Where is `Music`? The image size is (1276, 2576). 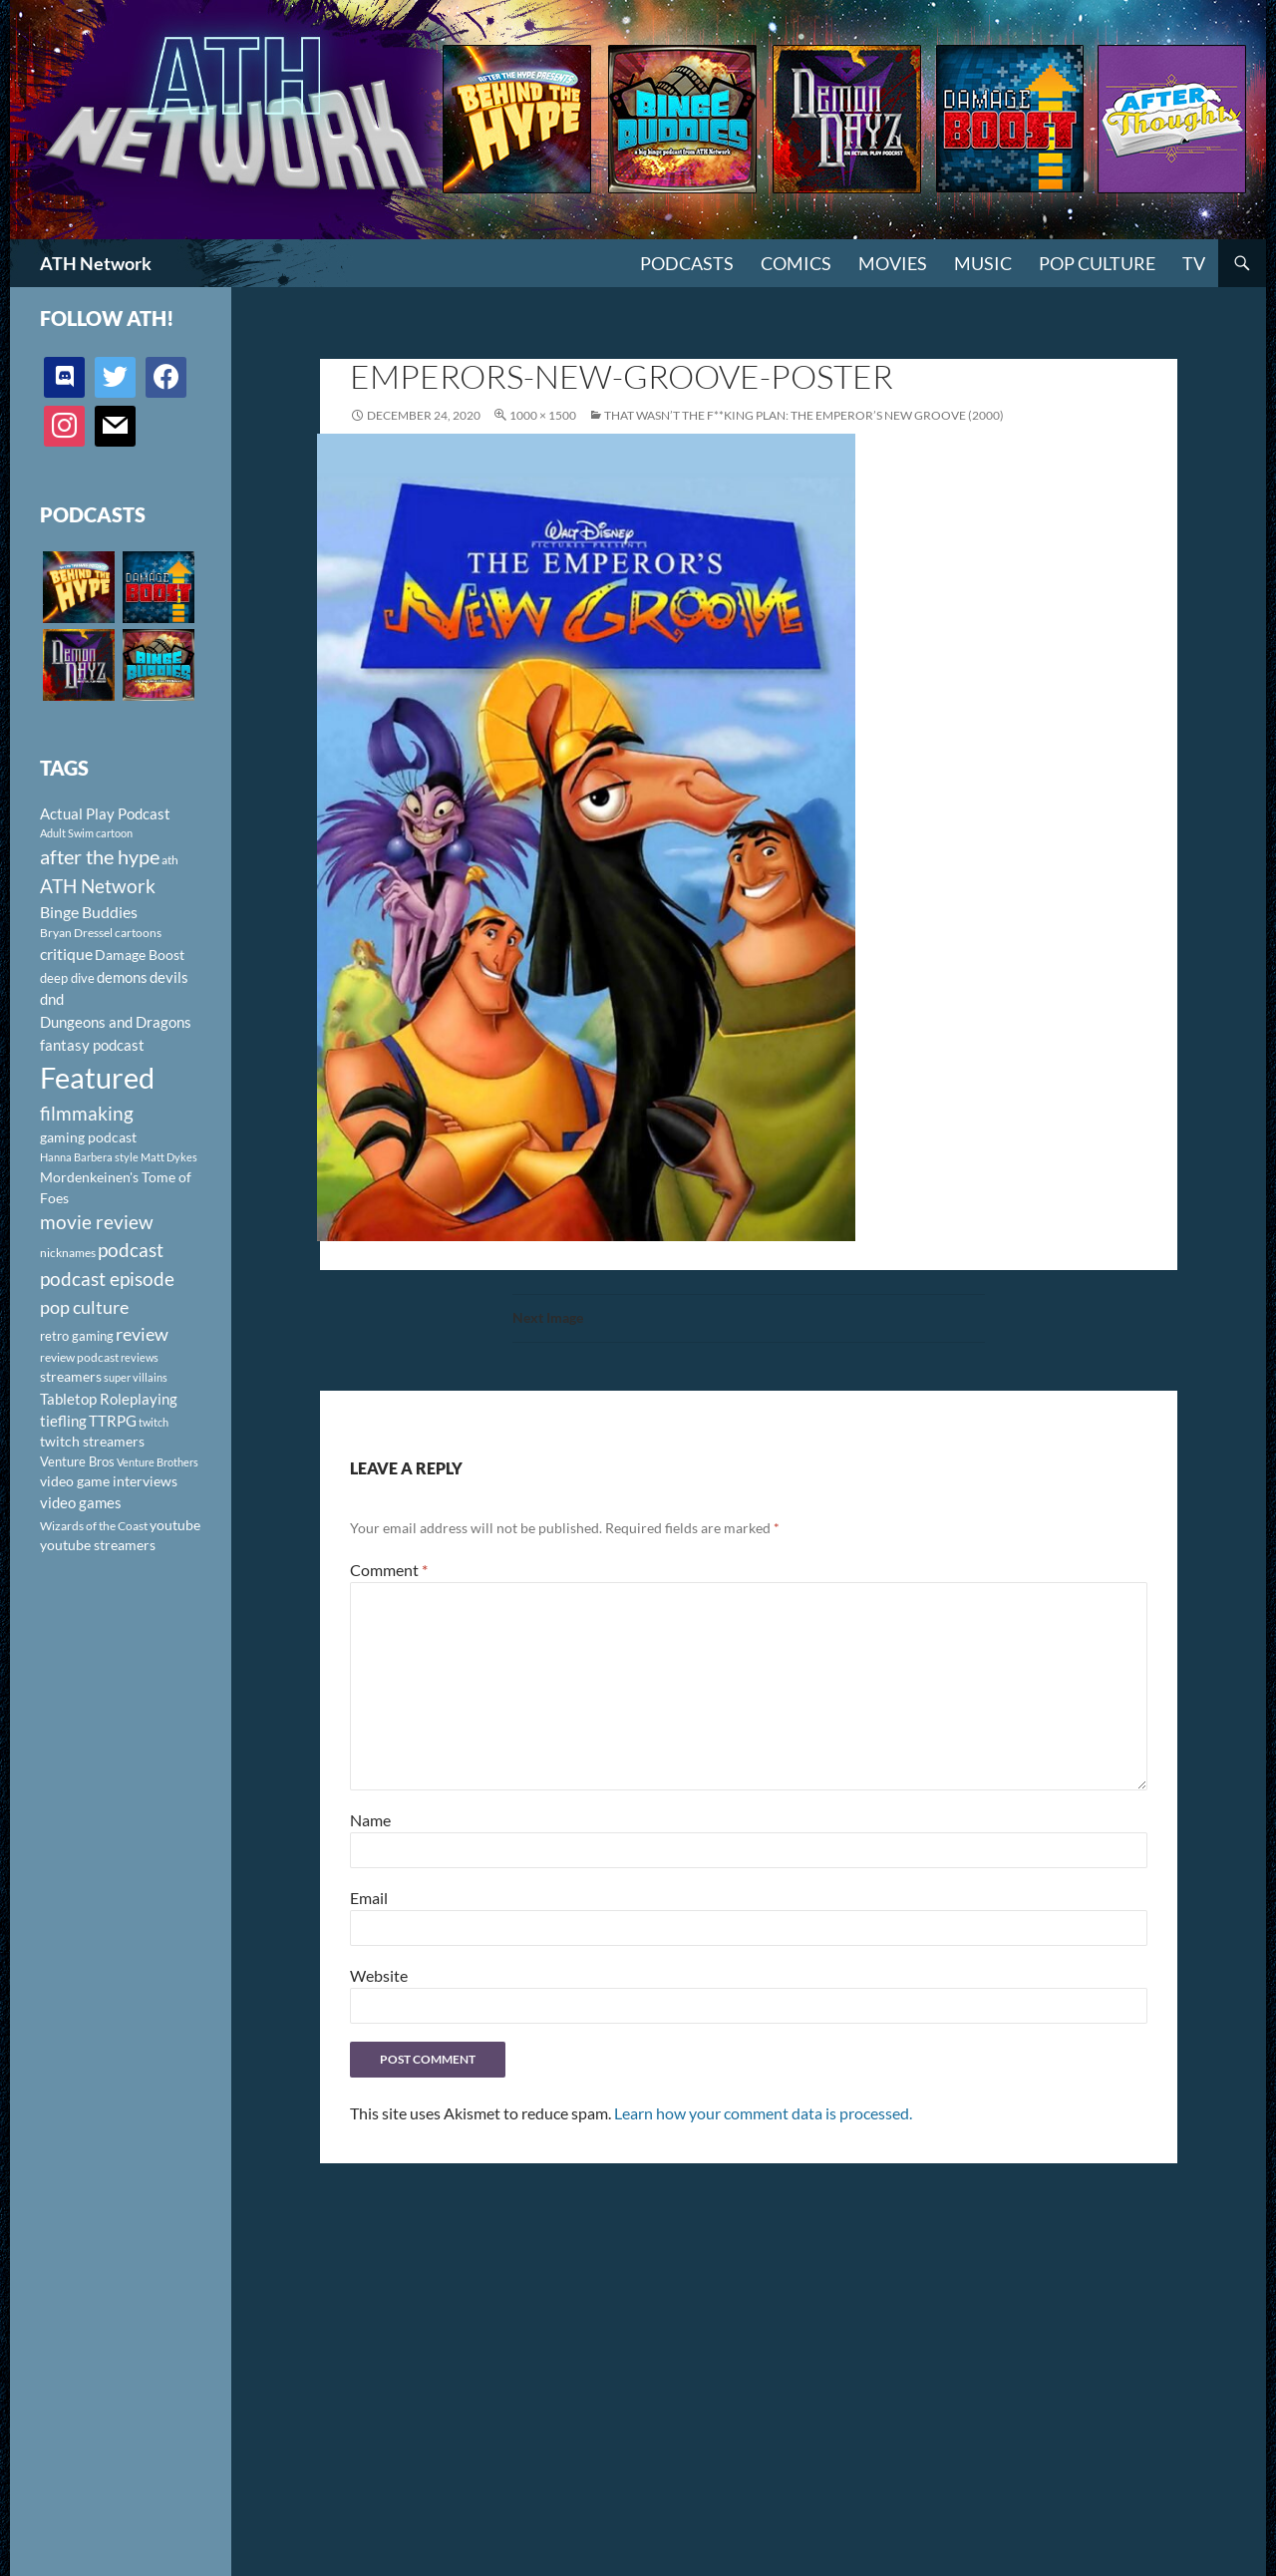
Music is located at coordinates (983, 263).